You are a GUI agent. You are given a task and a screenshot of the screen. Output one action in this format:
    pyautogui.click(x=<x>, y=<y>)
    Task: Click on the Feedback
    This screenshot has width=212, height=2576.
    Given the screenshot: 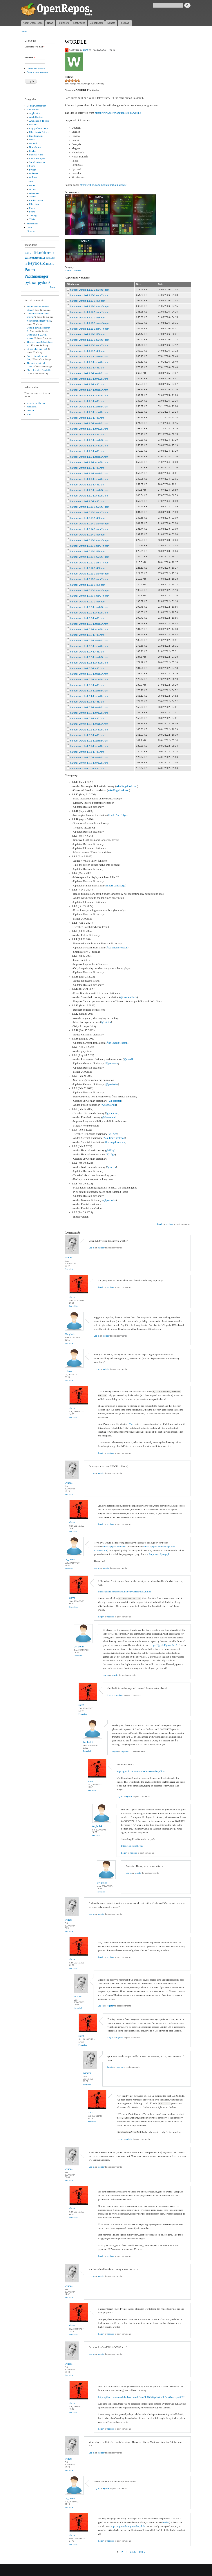 What is the action you would take?
    pyautogui.click(x=125, y=23)
    